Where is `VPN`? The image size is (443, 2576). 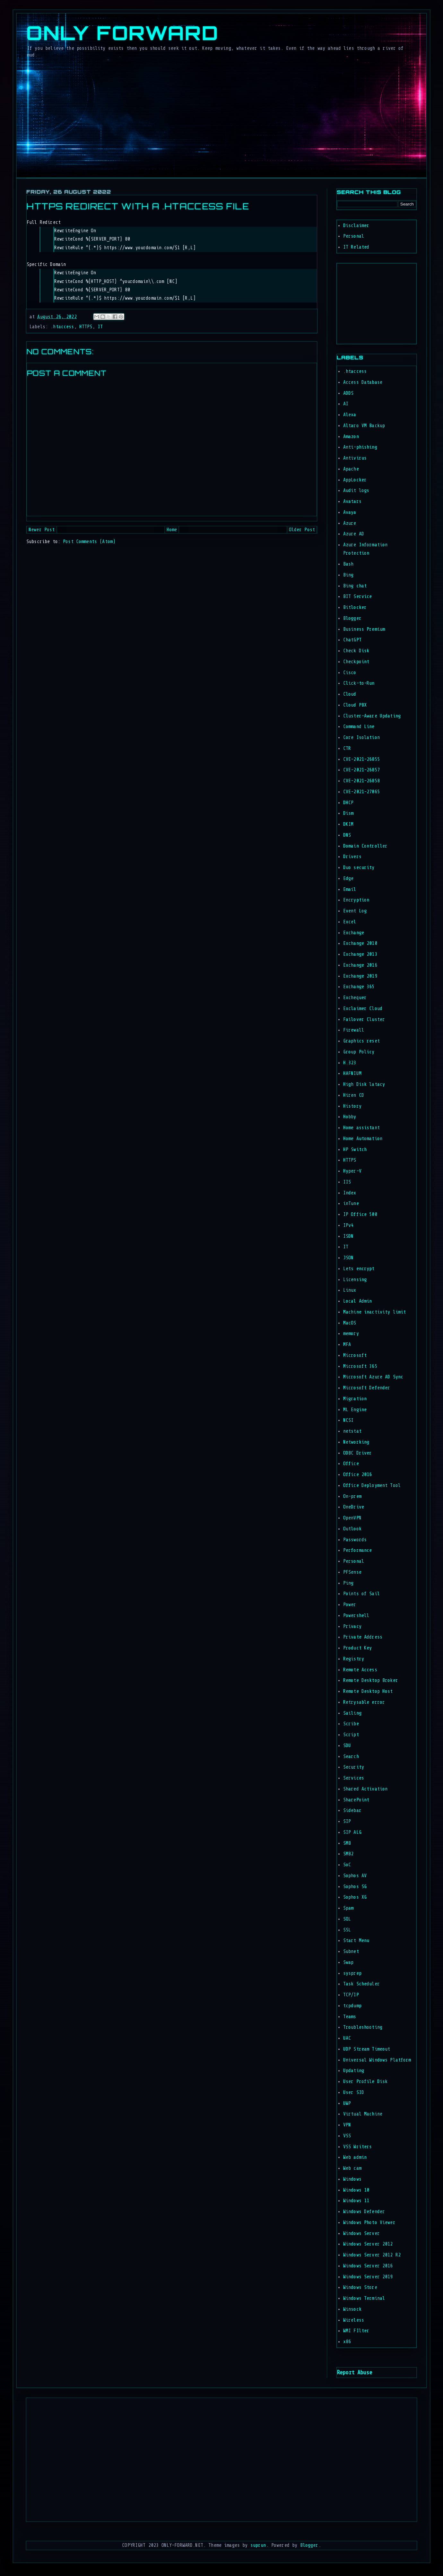 VPN is located at coordinates (347, 2125).